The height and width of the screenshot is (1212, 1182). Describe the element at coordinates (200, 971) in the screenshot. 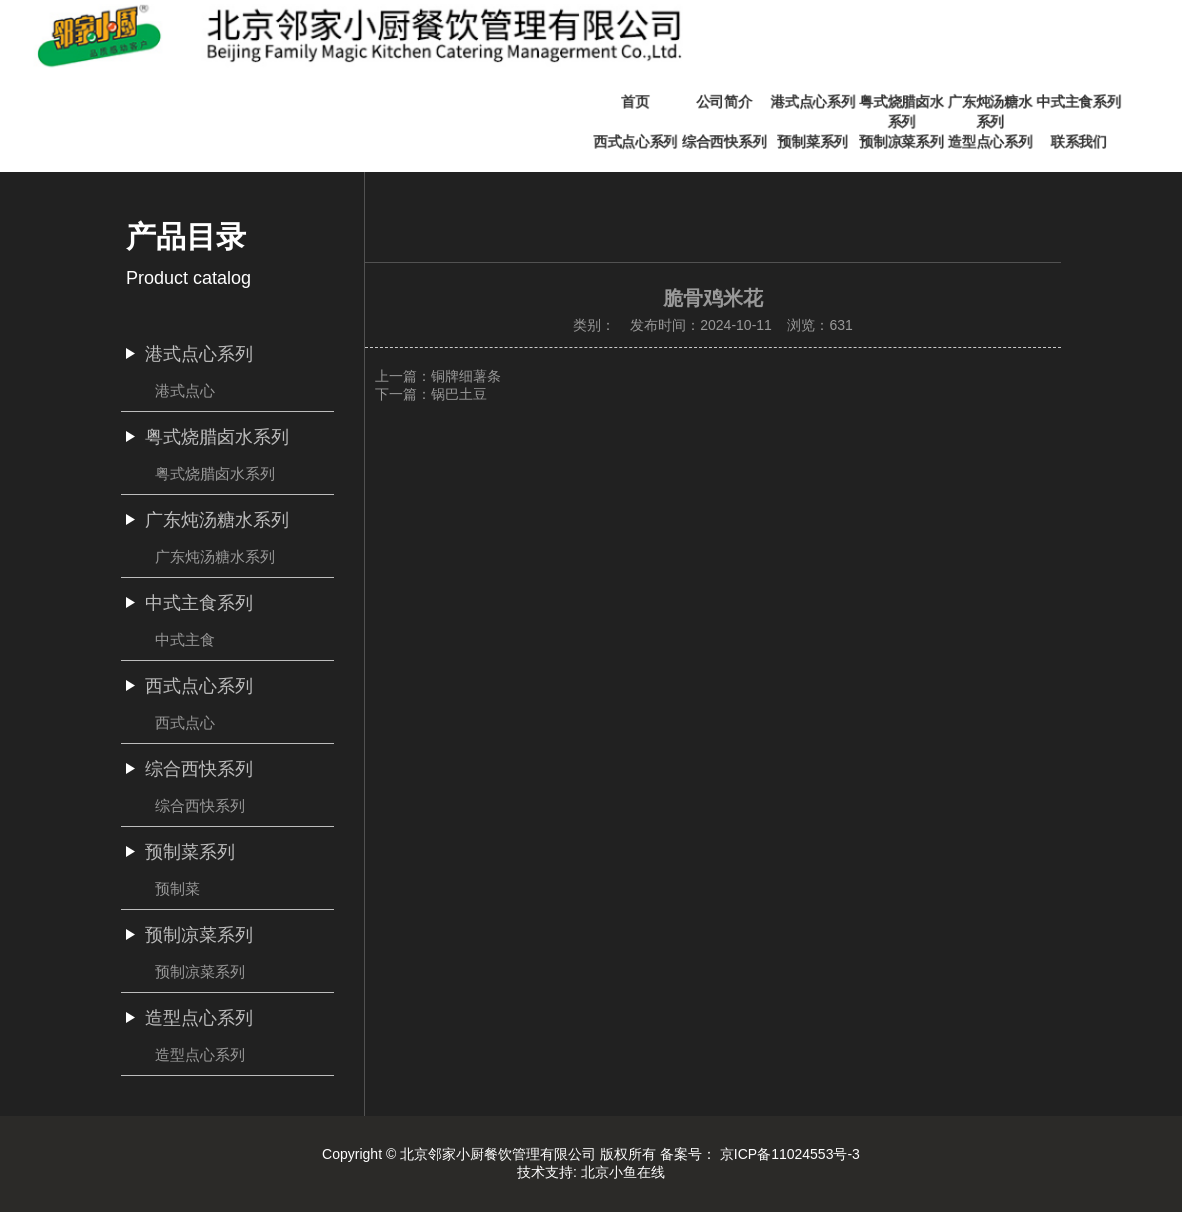

I see `预制凉菜系列` at that location.